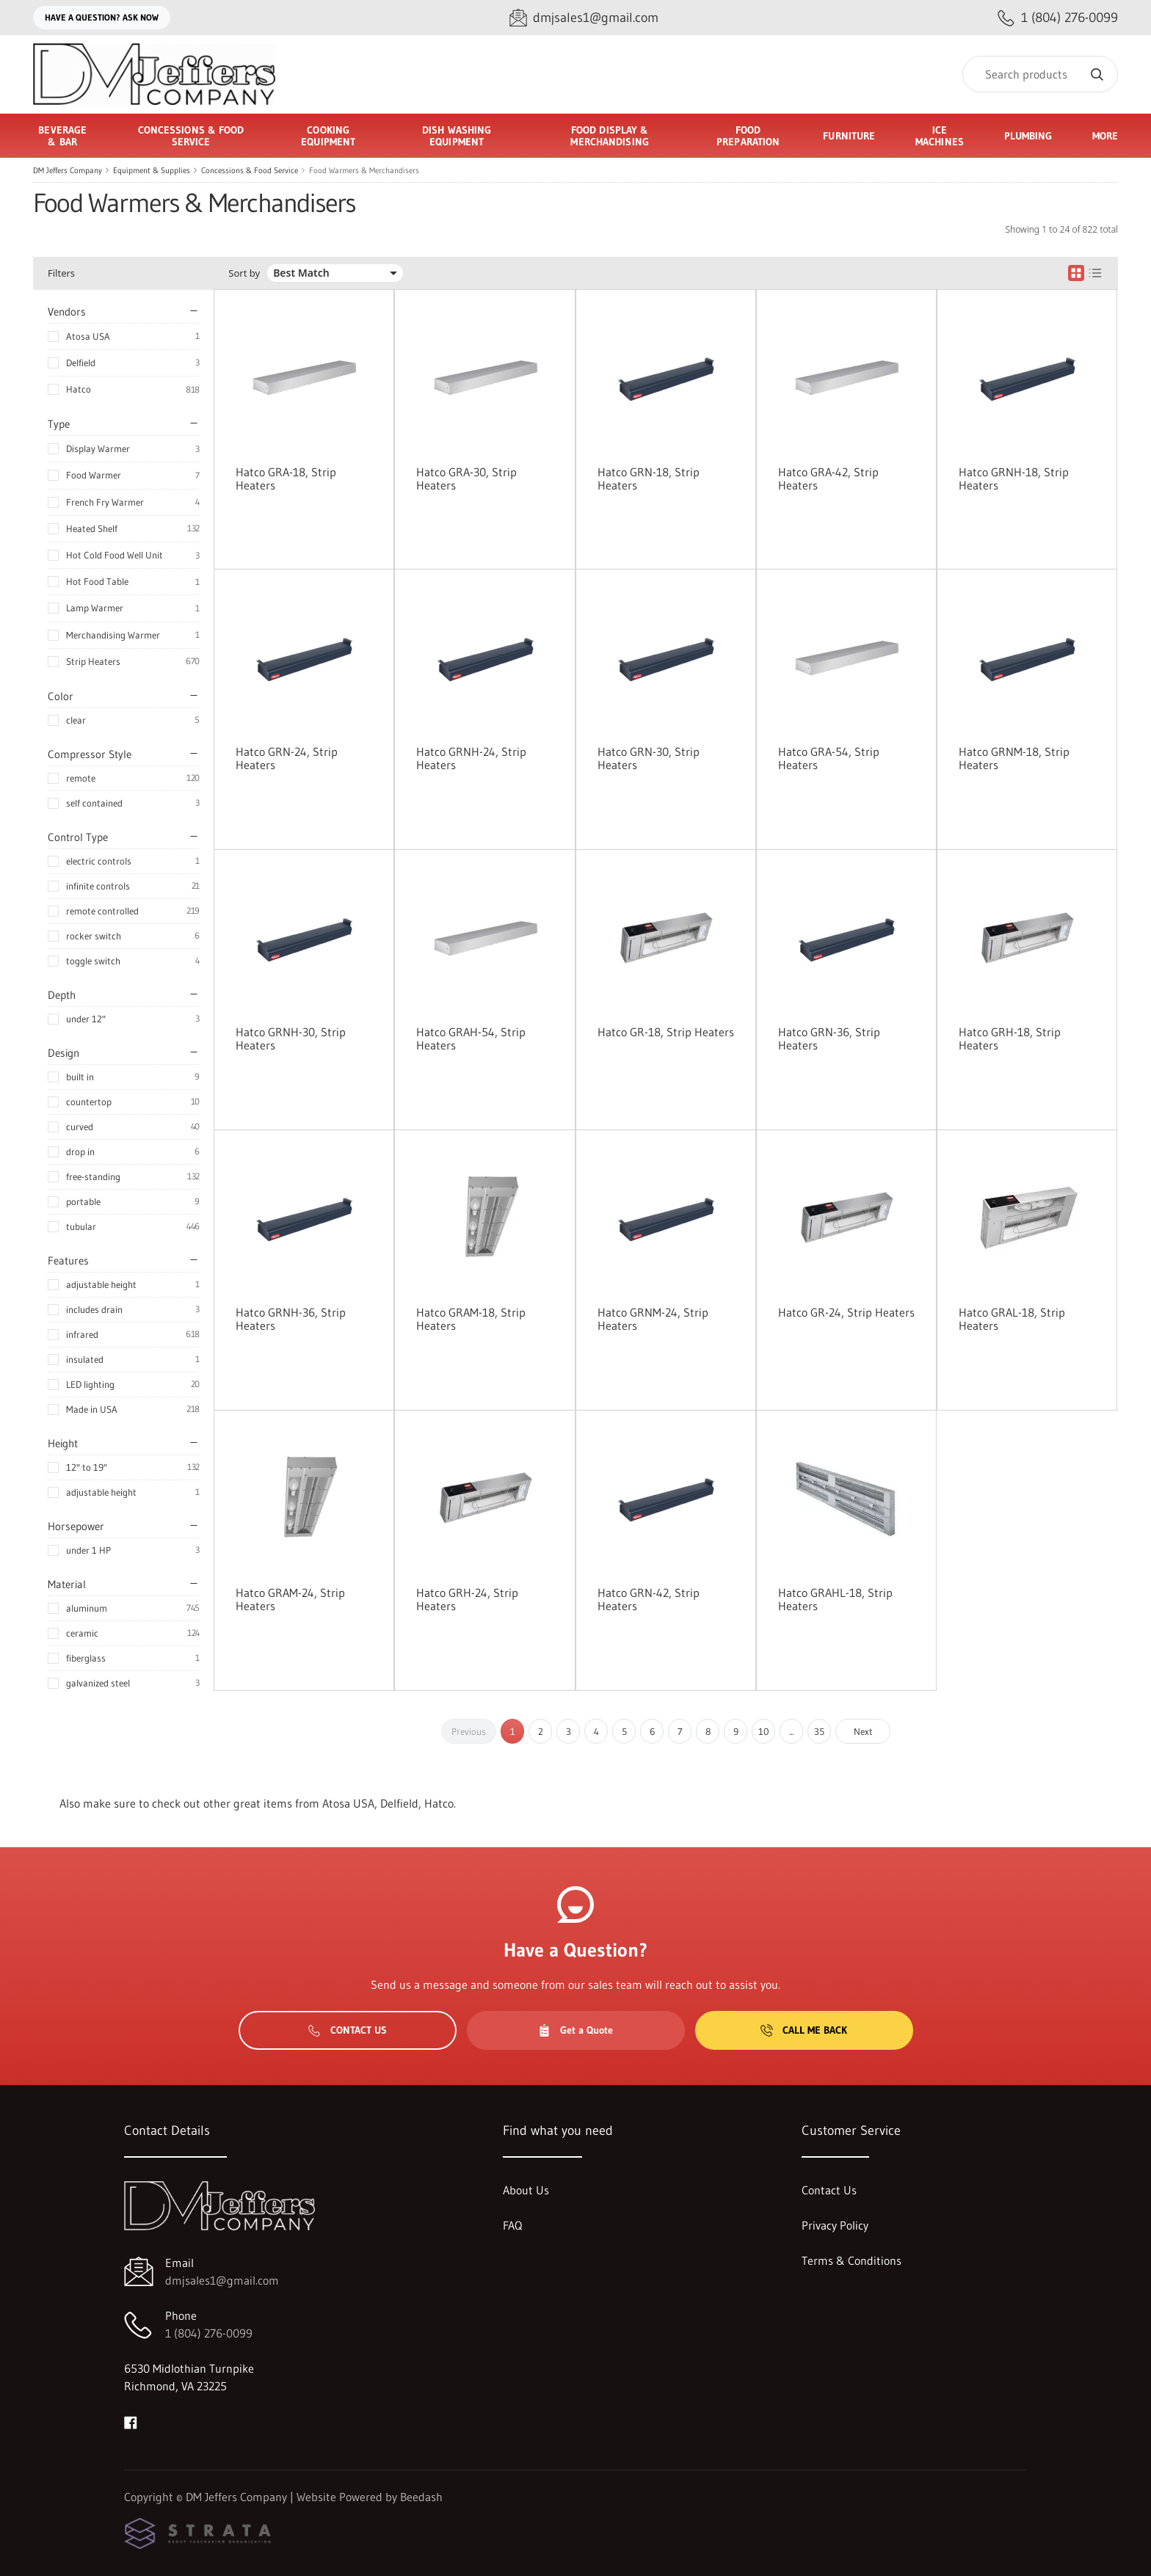 The height and width of the screenshot is (2576, 1151). I want to click on Hatco GRA-42, Strip Heaters, so click(828, 478).